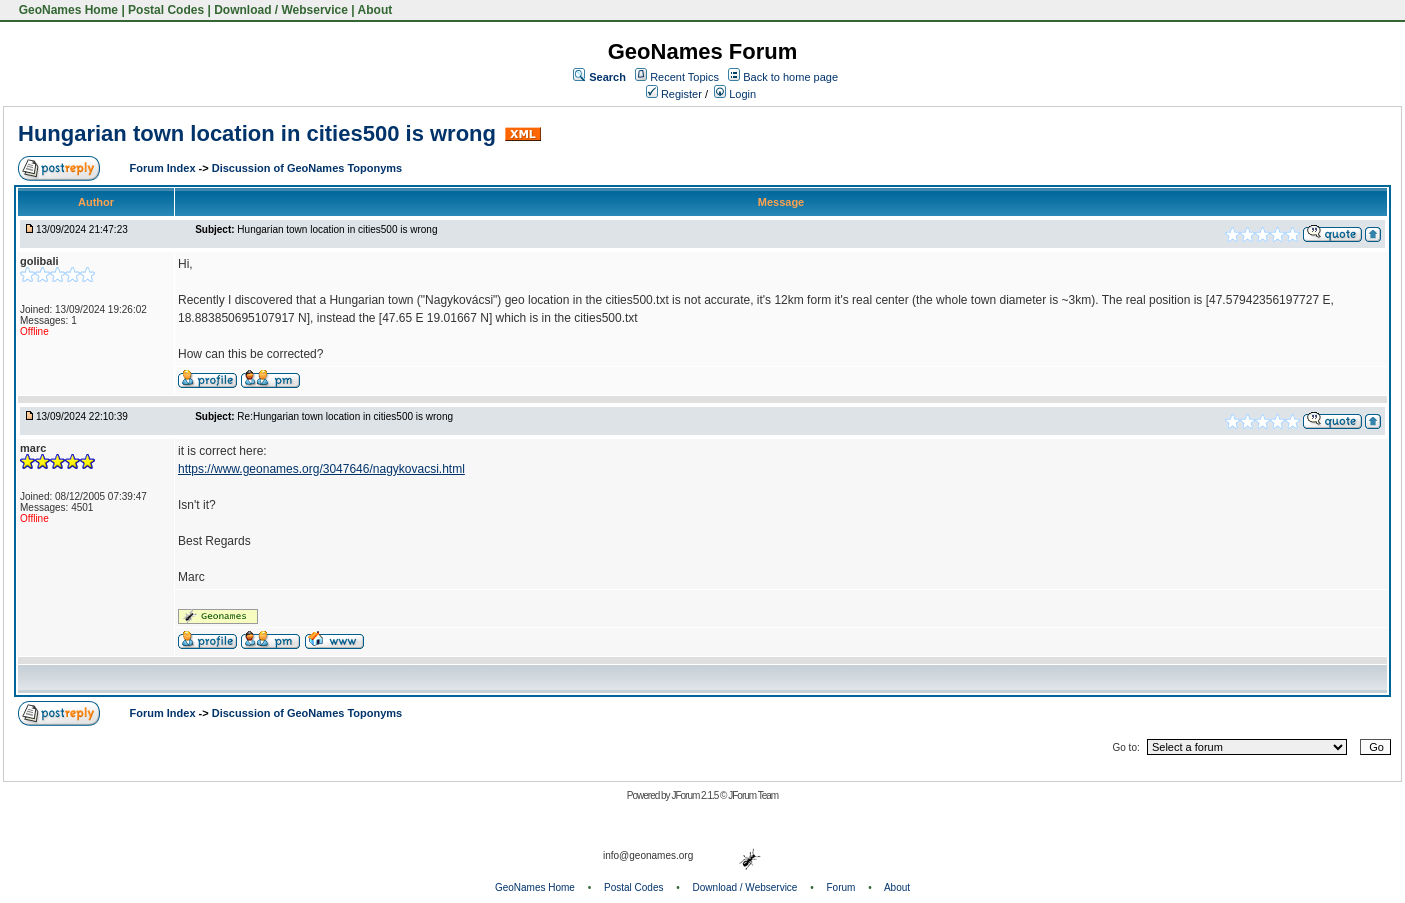 The image size is (1405, 903). What do you see at coordinates (281, 10) in the screenshot?
I see `Download / Webservice` at bounding box center [281, 10].